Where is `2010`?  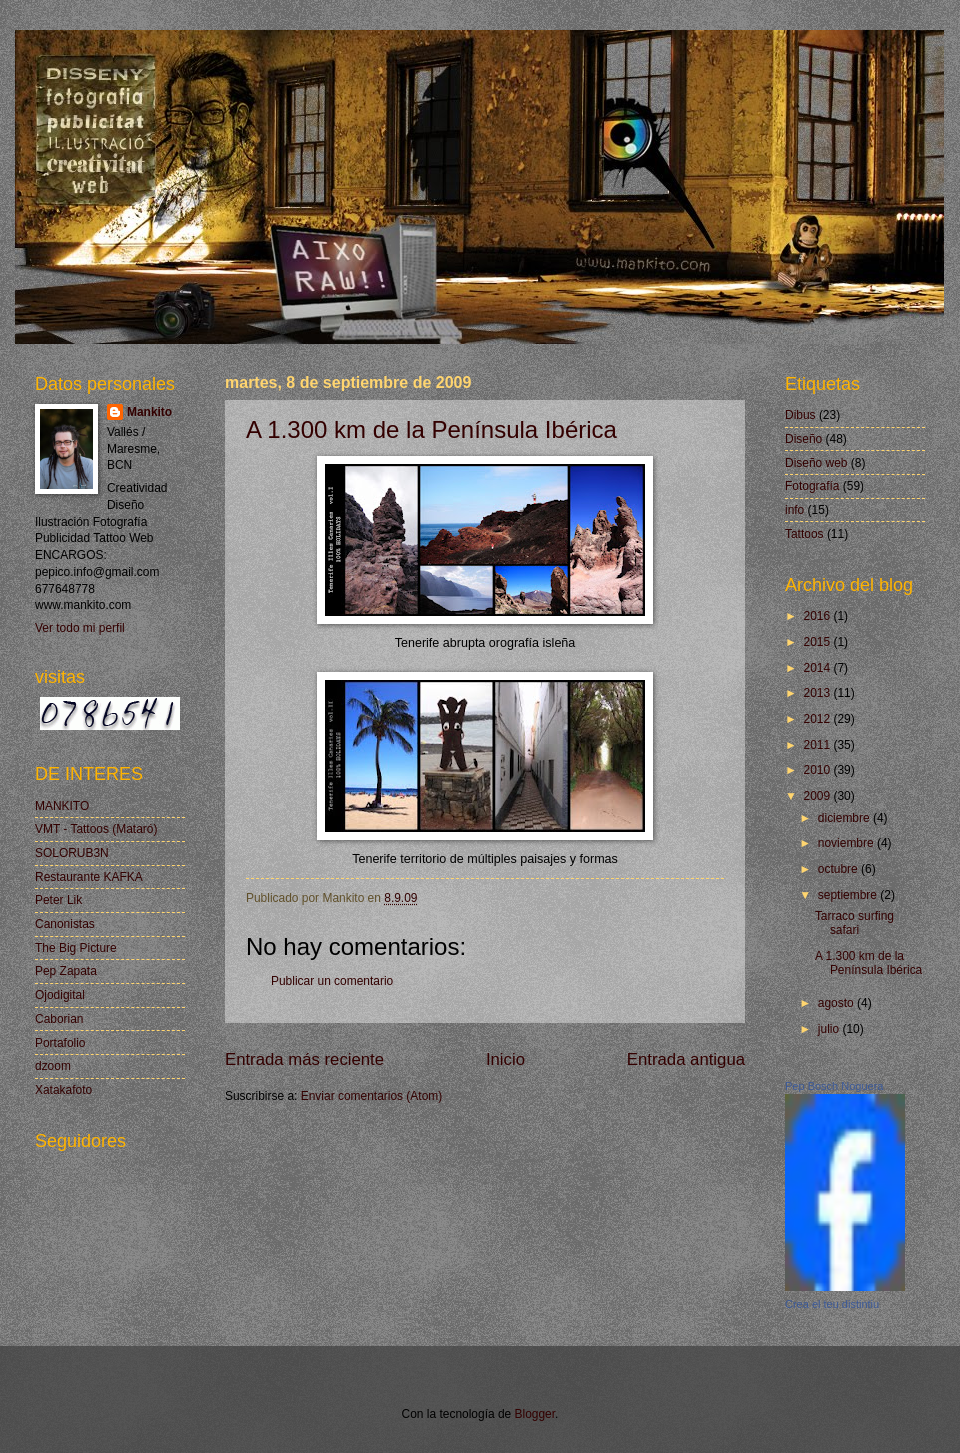 2010 is located at coordinates (818, 770).